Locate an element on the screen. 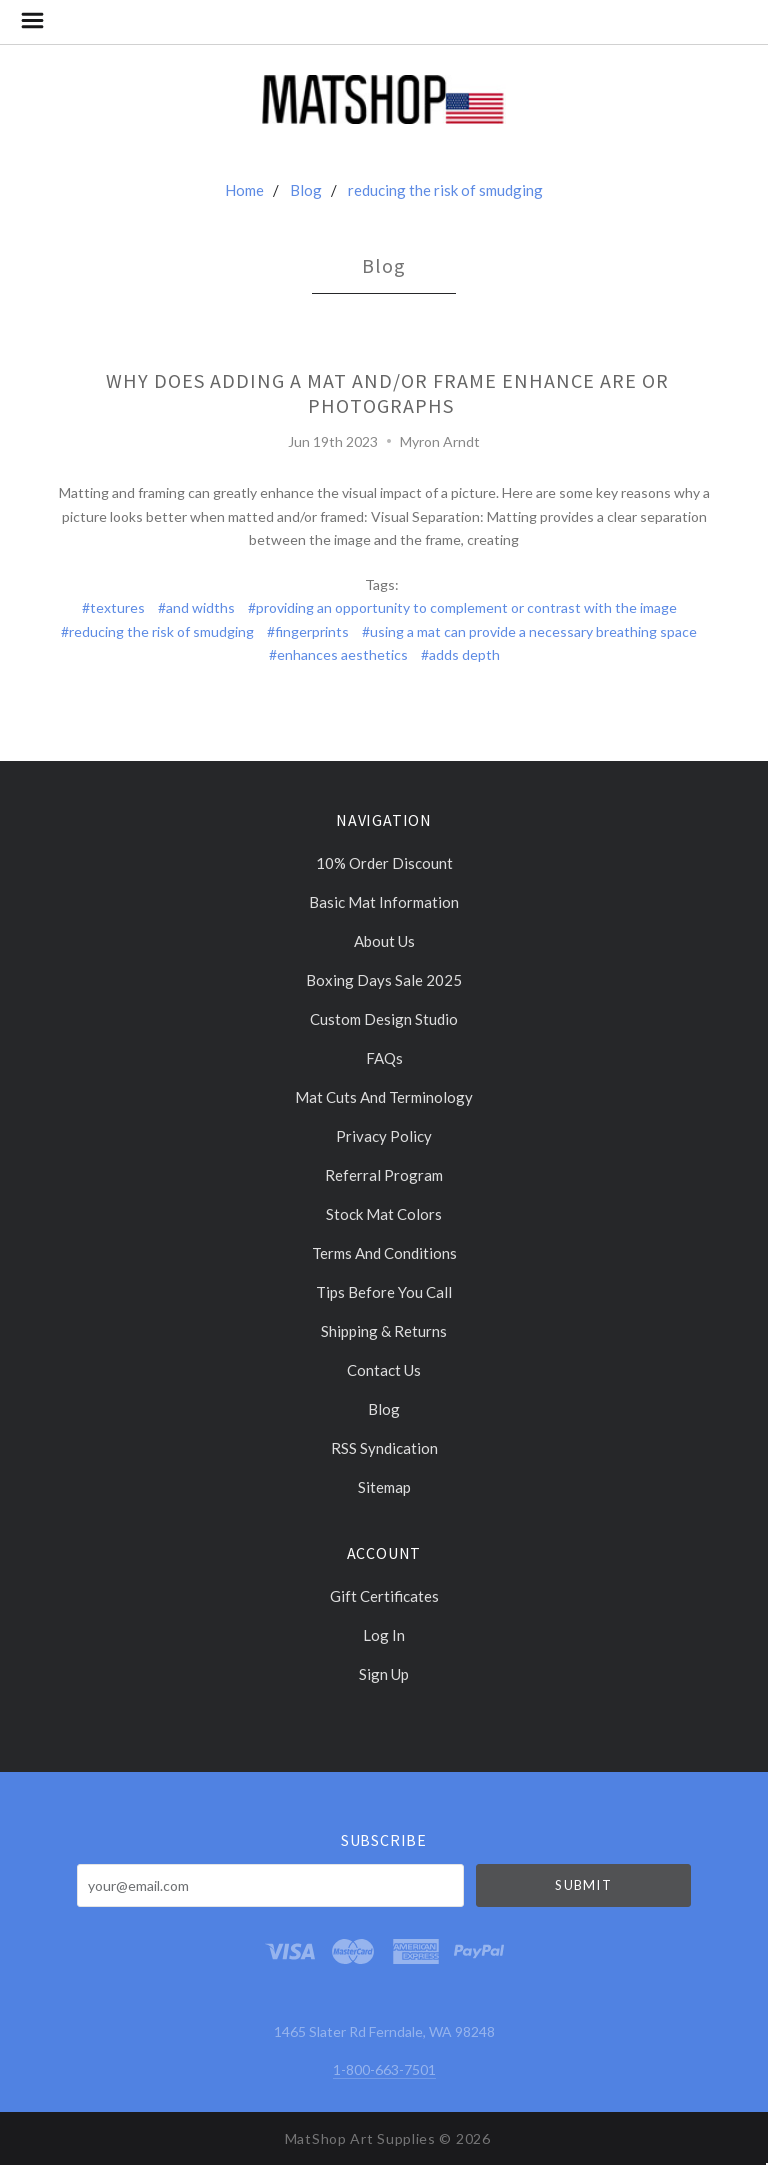 The height and width of the screenshot is (2165, 768). Mat cuts and Terminology is located at coordinates (384, 1097).